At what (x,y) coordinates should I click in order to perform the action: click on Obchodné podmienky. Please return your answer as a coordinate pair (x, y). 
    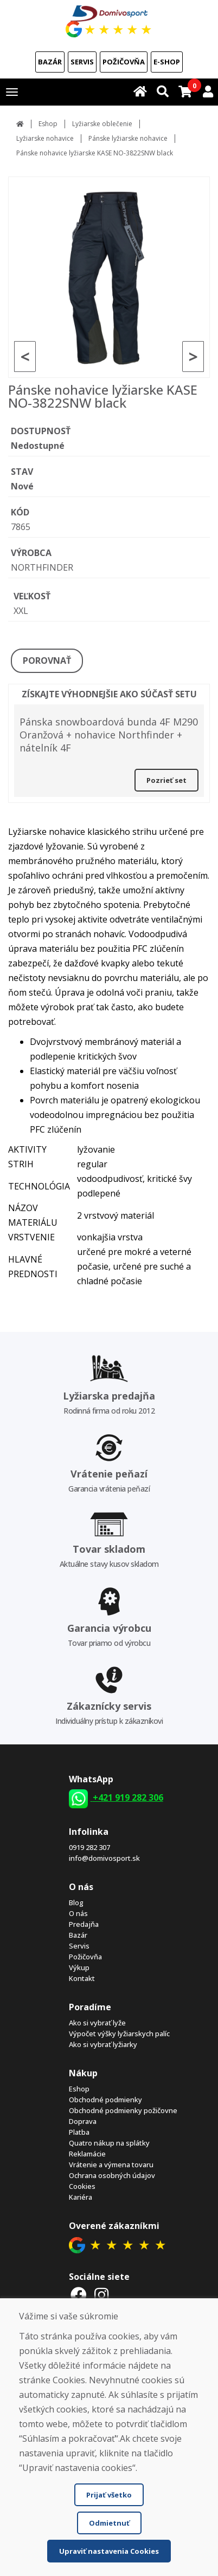
    Looking at the image, I should click on (105, 2099).